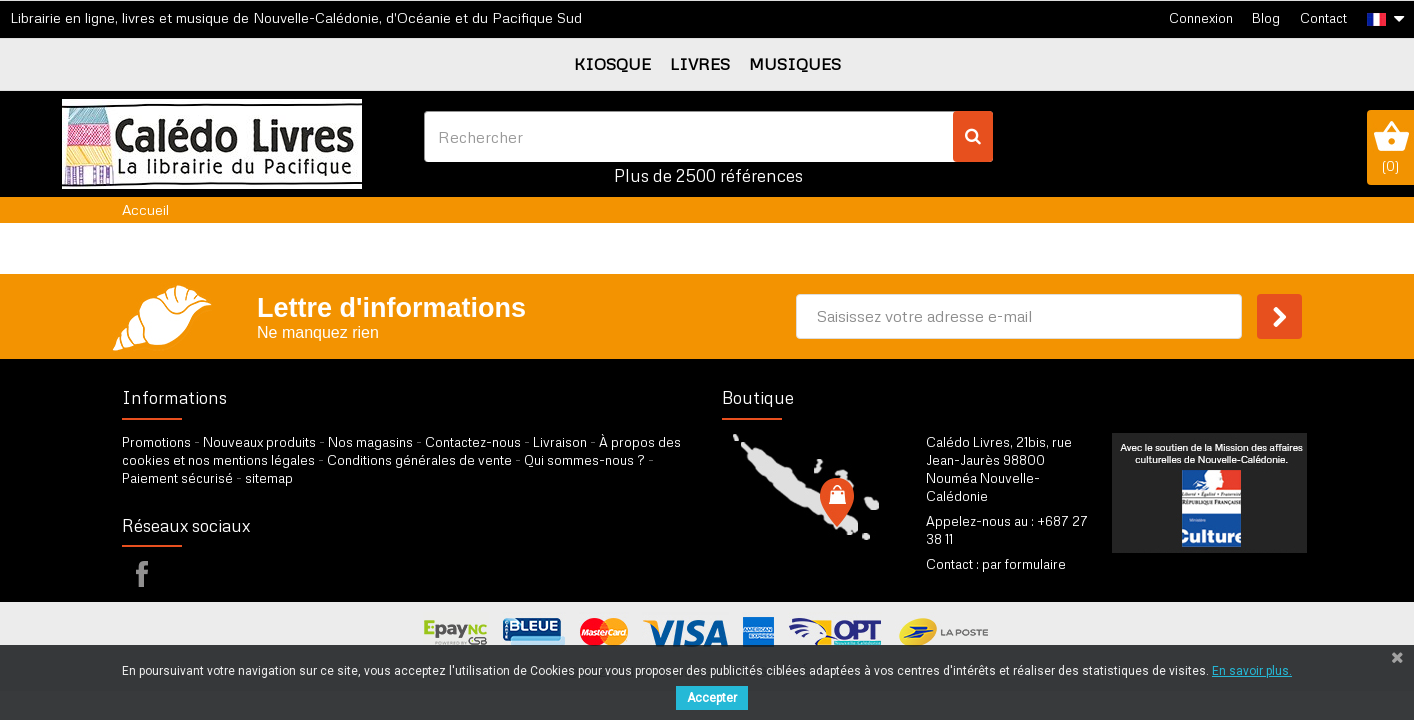 This screenshot has height=720, width=1414. I want to click on En savoir plus., so click(1252, 671).